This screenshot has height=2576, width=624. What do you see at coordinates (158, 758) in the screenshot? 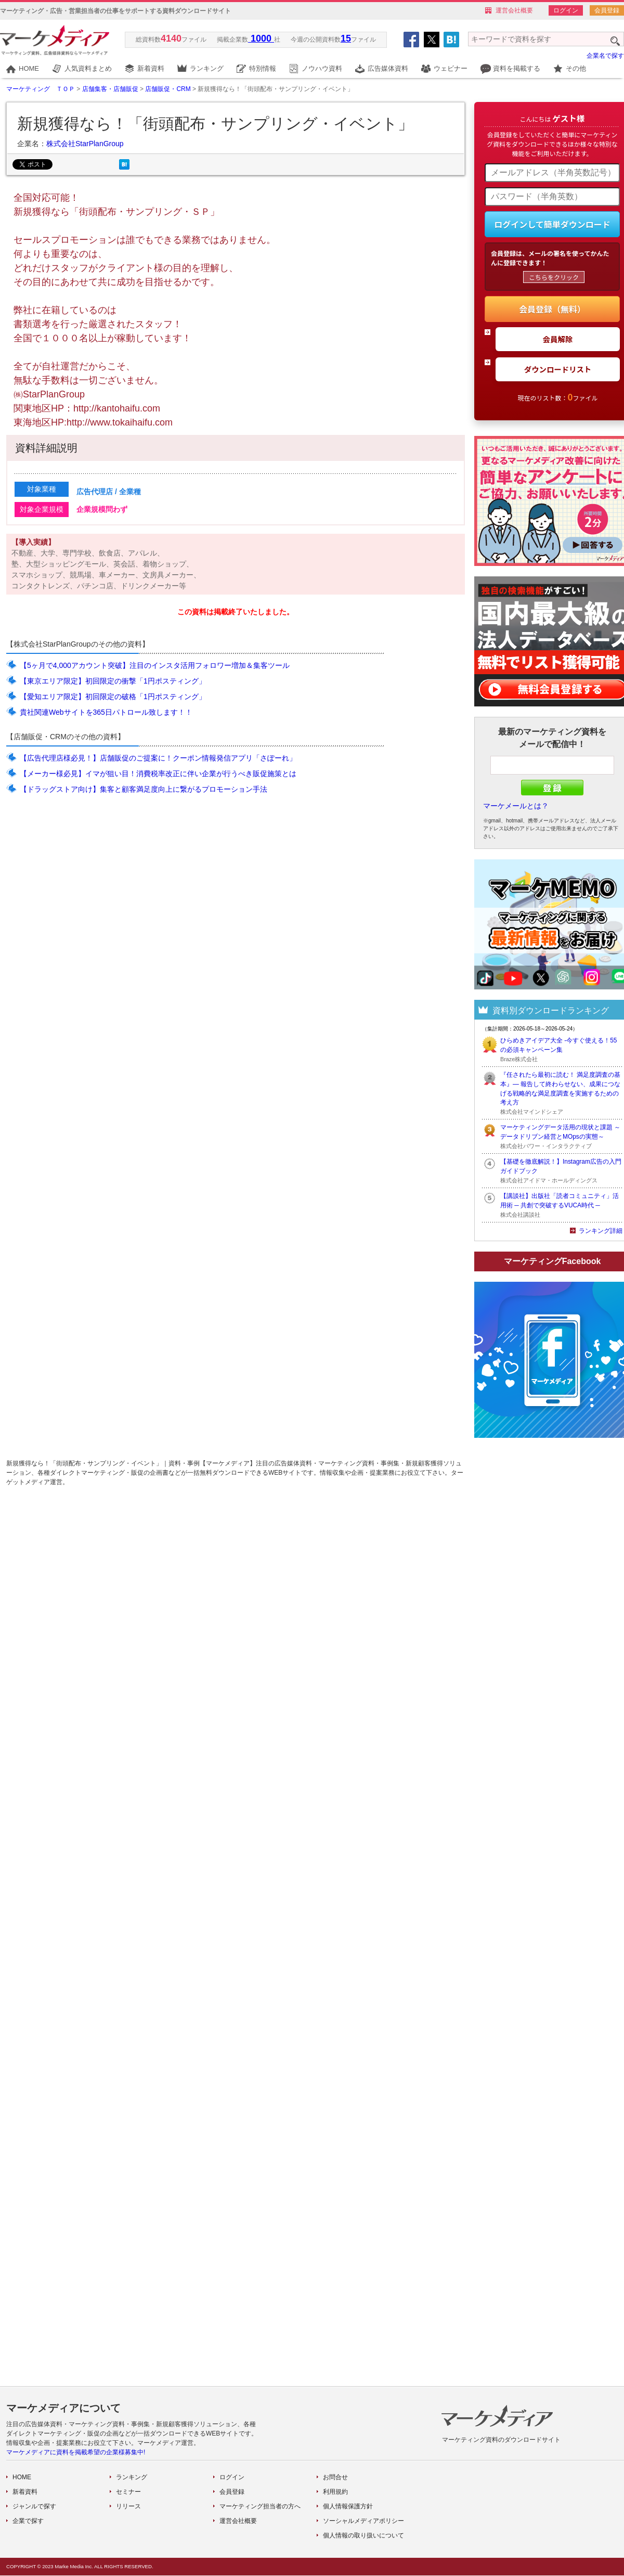
I see `【広告代理店様必見！】店舗販促のご提案に！クーポン情報発信アプリ「さぽーれ」` at bounding box center [158, 758].